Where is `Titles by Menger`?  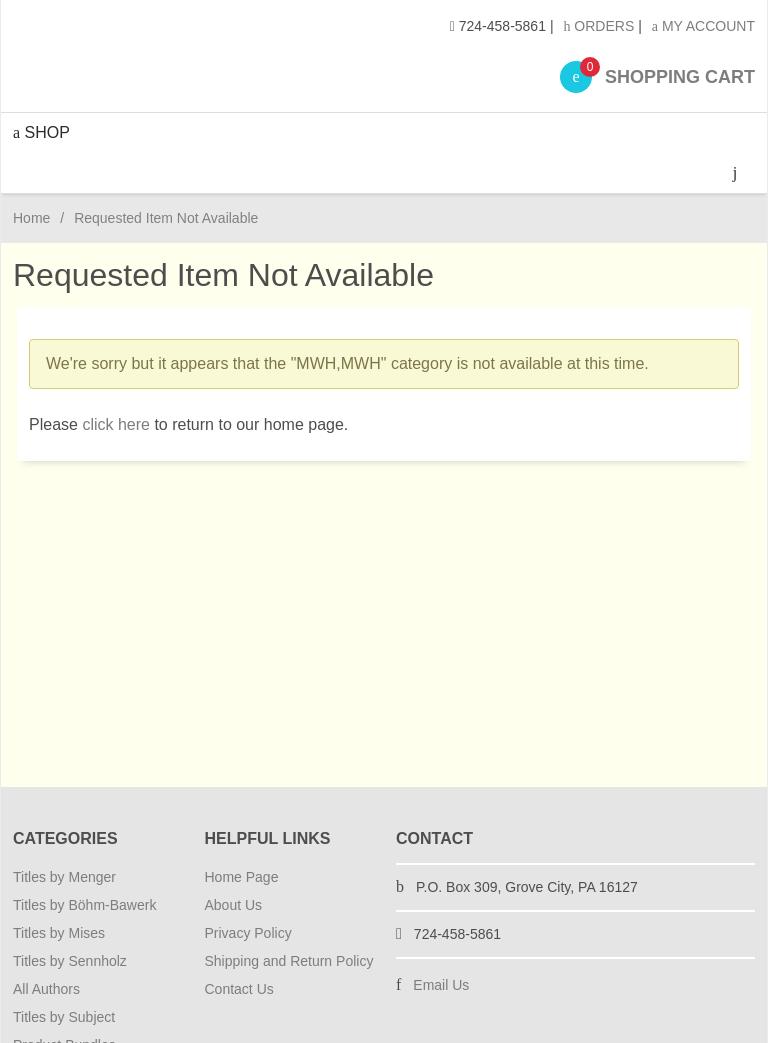
Titles by Menger is located at coordinates (64, 877).